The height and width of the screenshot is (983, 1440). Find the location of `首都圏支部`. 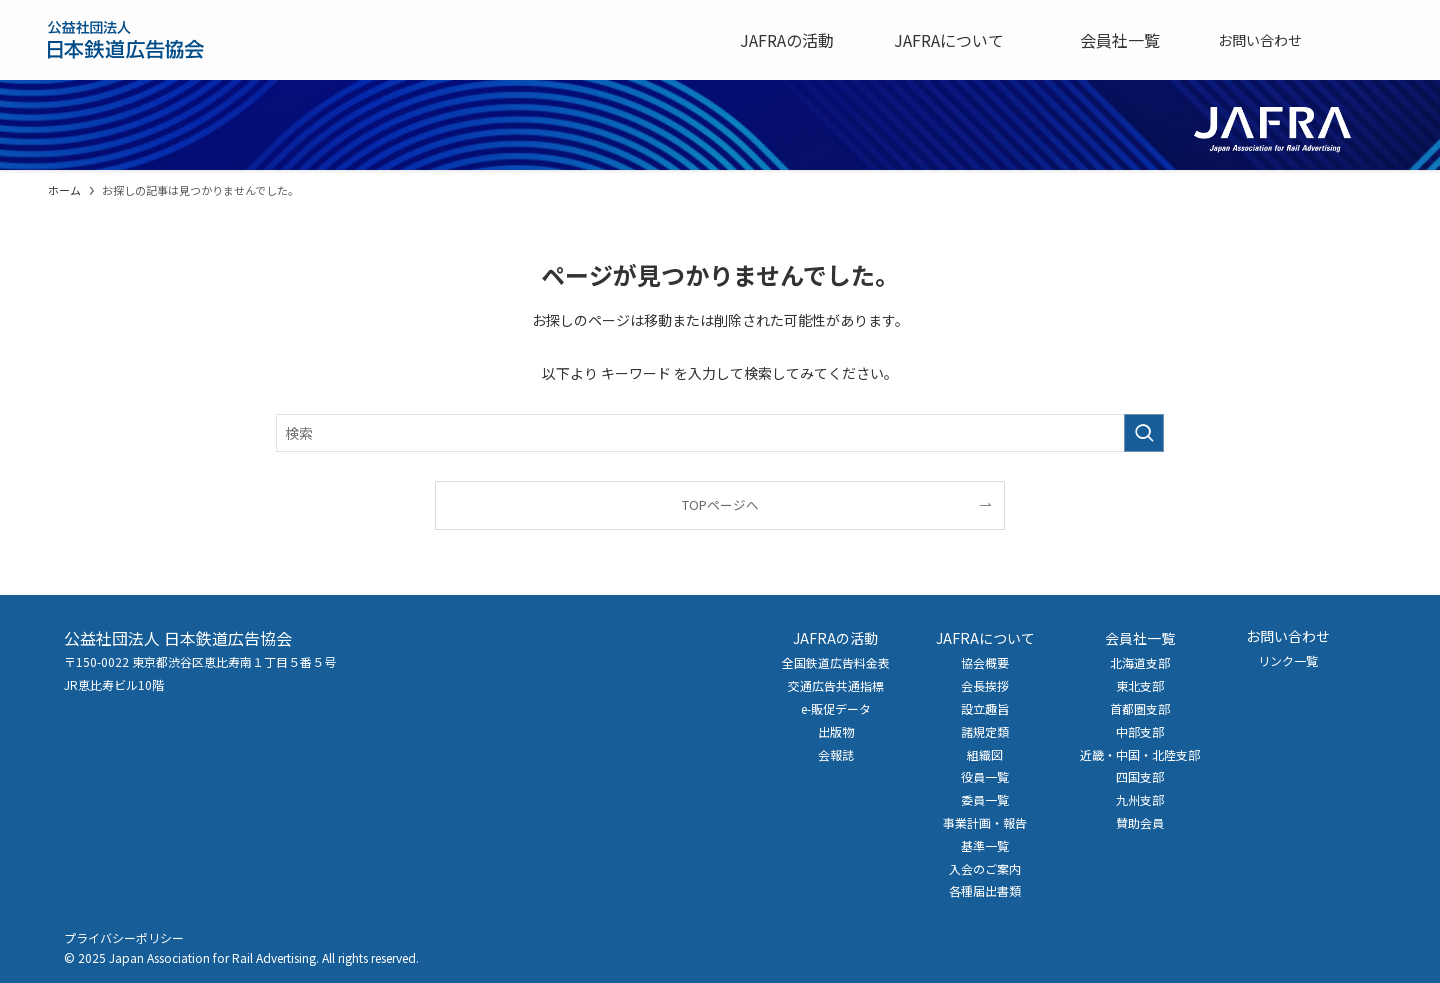

首都圏支部 is located at coordinates (1140, 708).